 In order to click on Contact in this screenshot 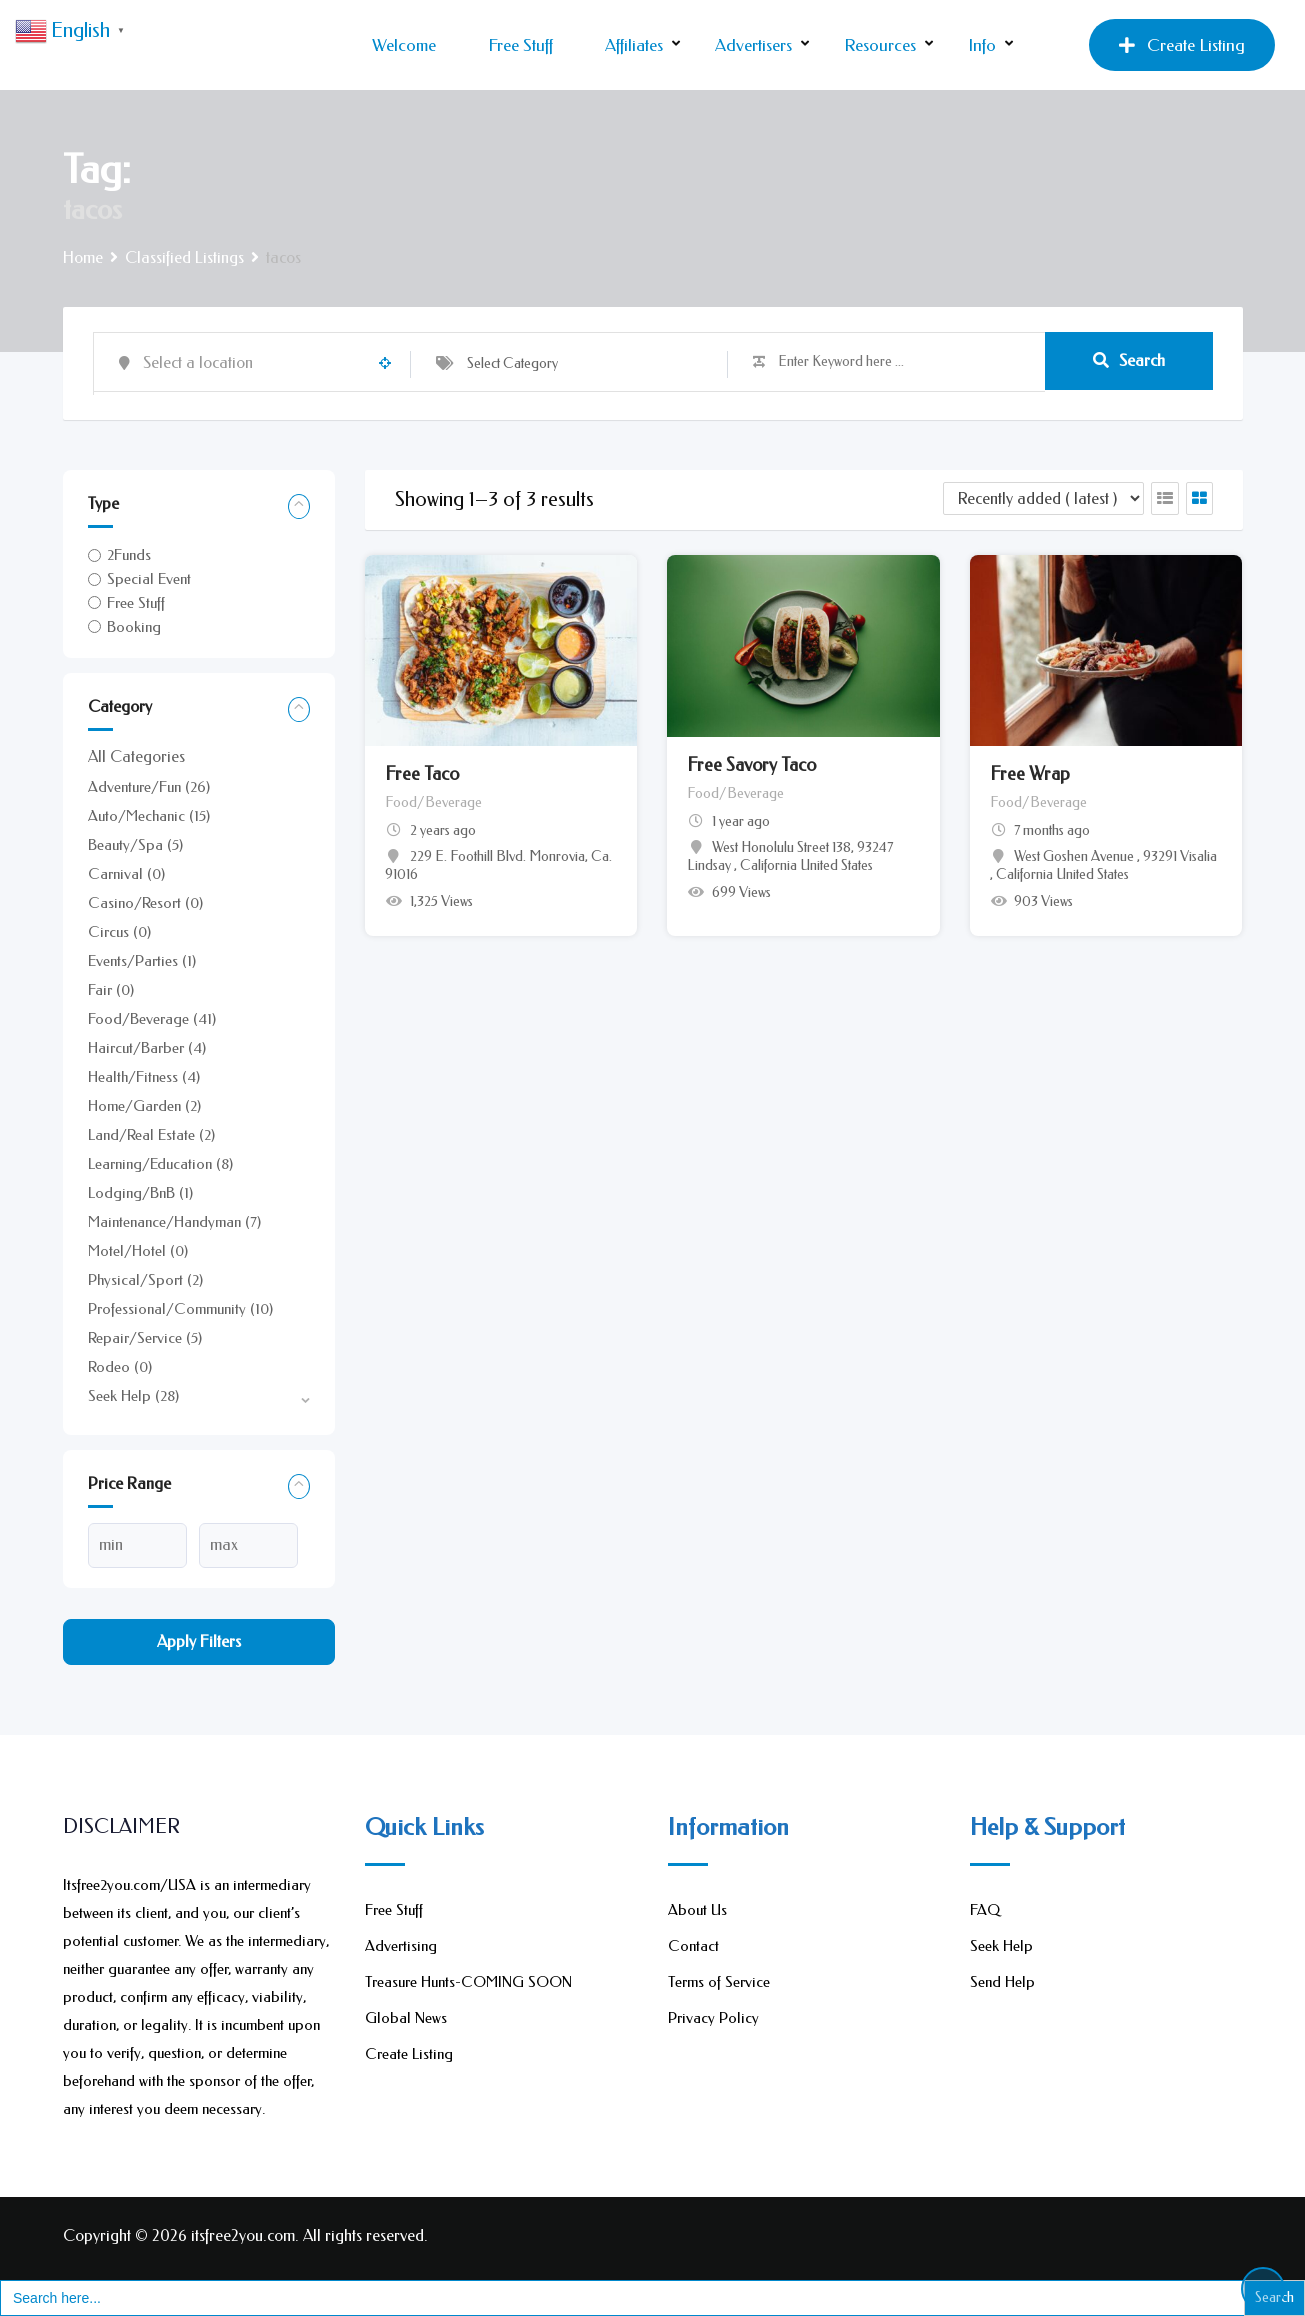, I will do `click(693, 1946)`.